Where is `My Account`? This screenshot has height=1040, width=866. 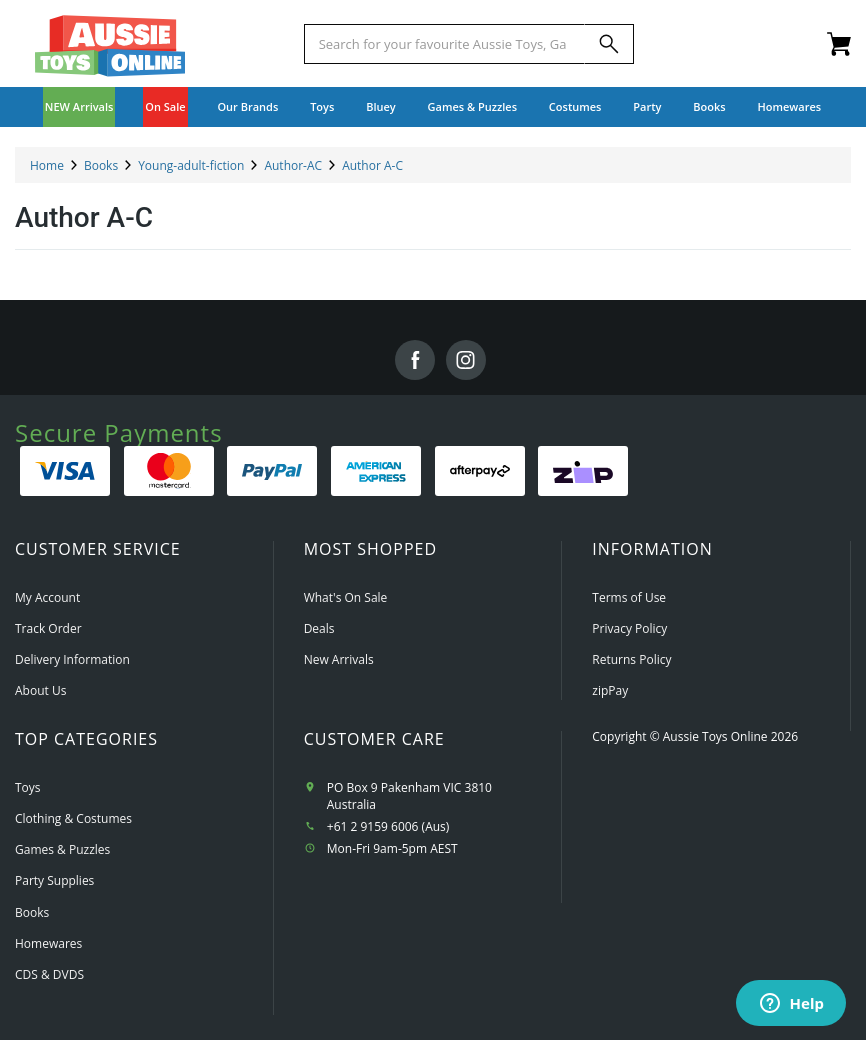 My Account is located at coordinates (47, 597).